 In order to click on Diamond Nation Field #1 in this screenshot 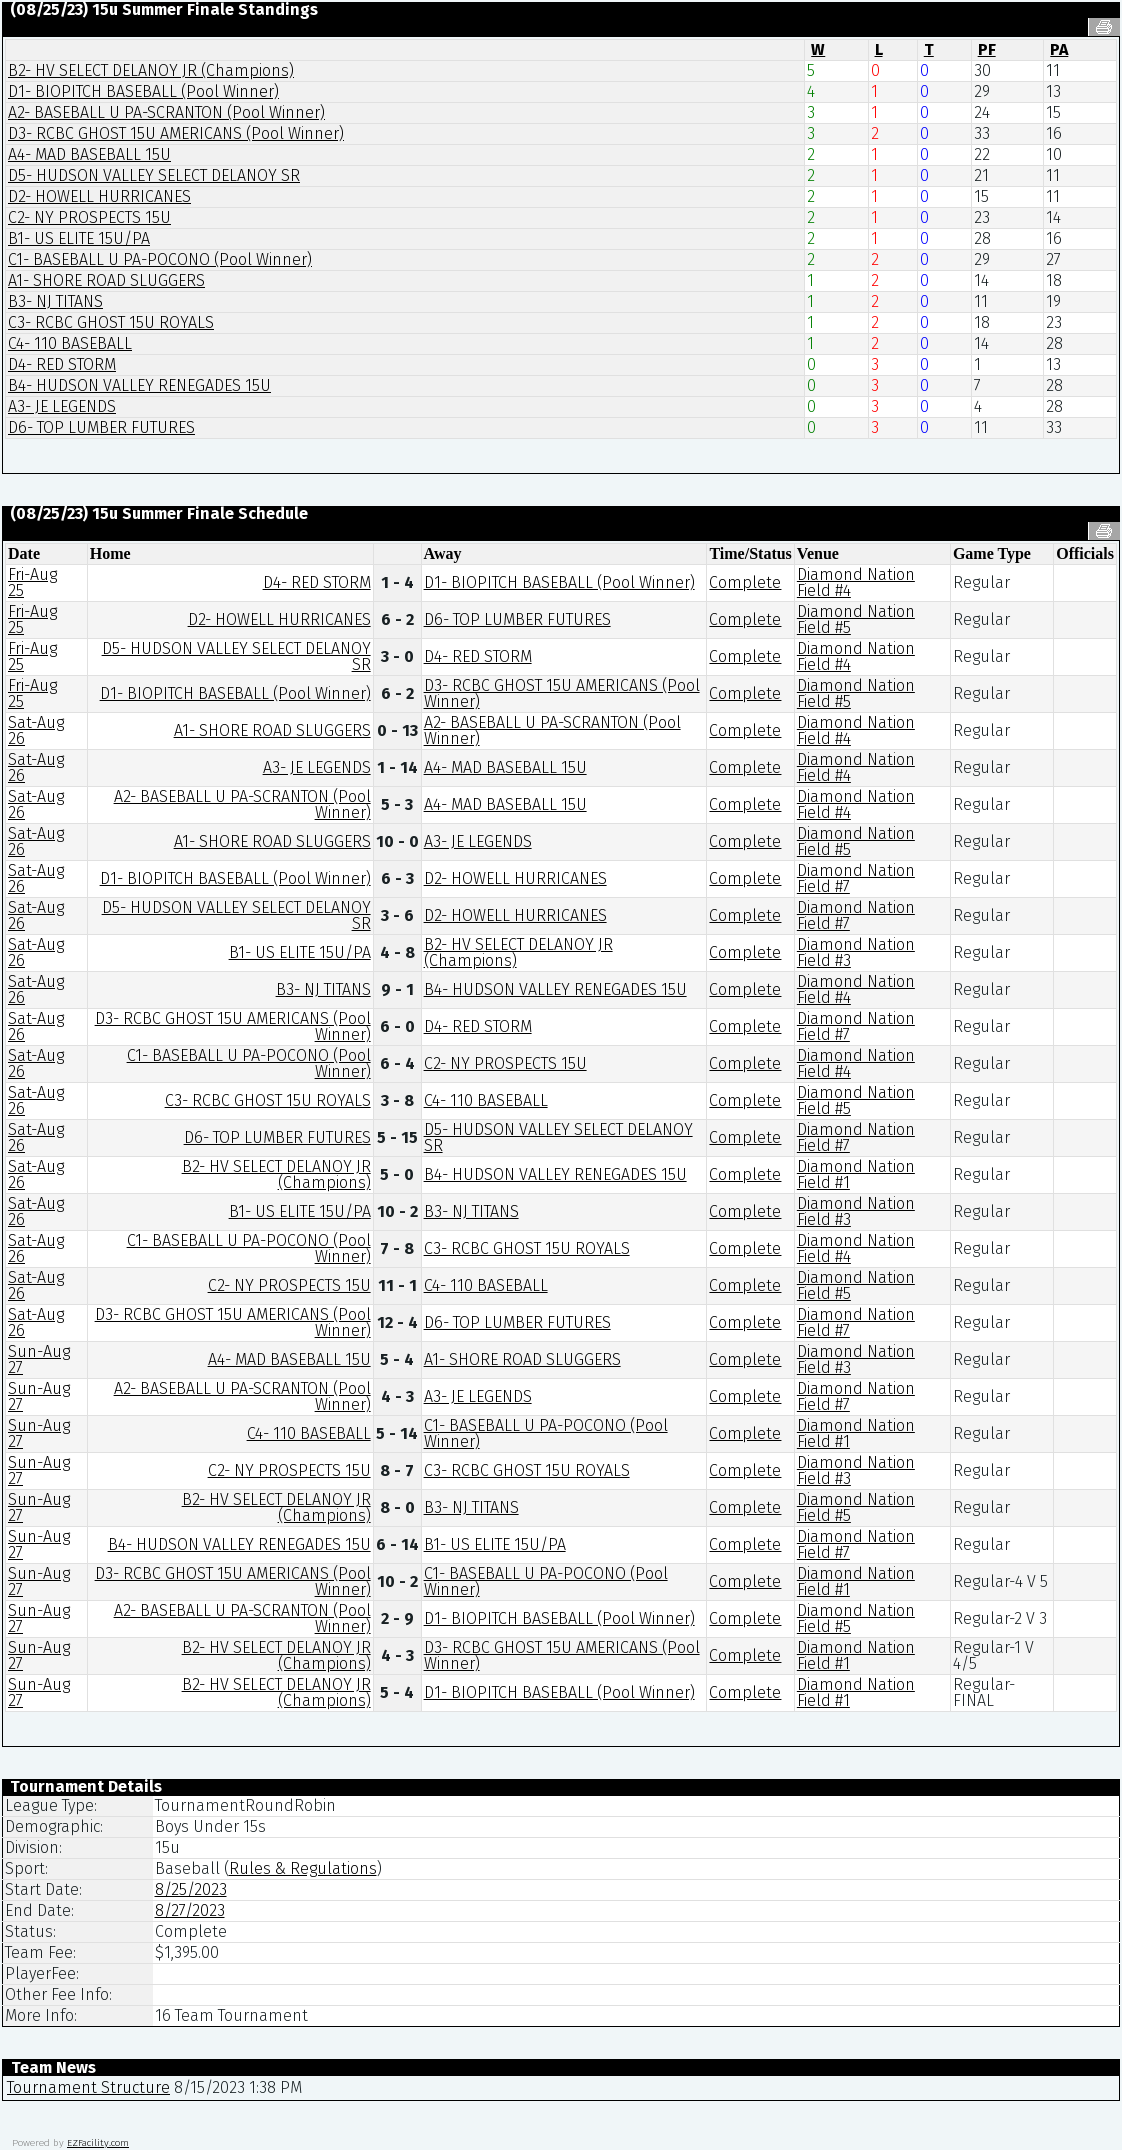, I will do `click(856, 1174)`.